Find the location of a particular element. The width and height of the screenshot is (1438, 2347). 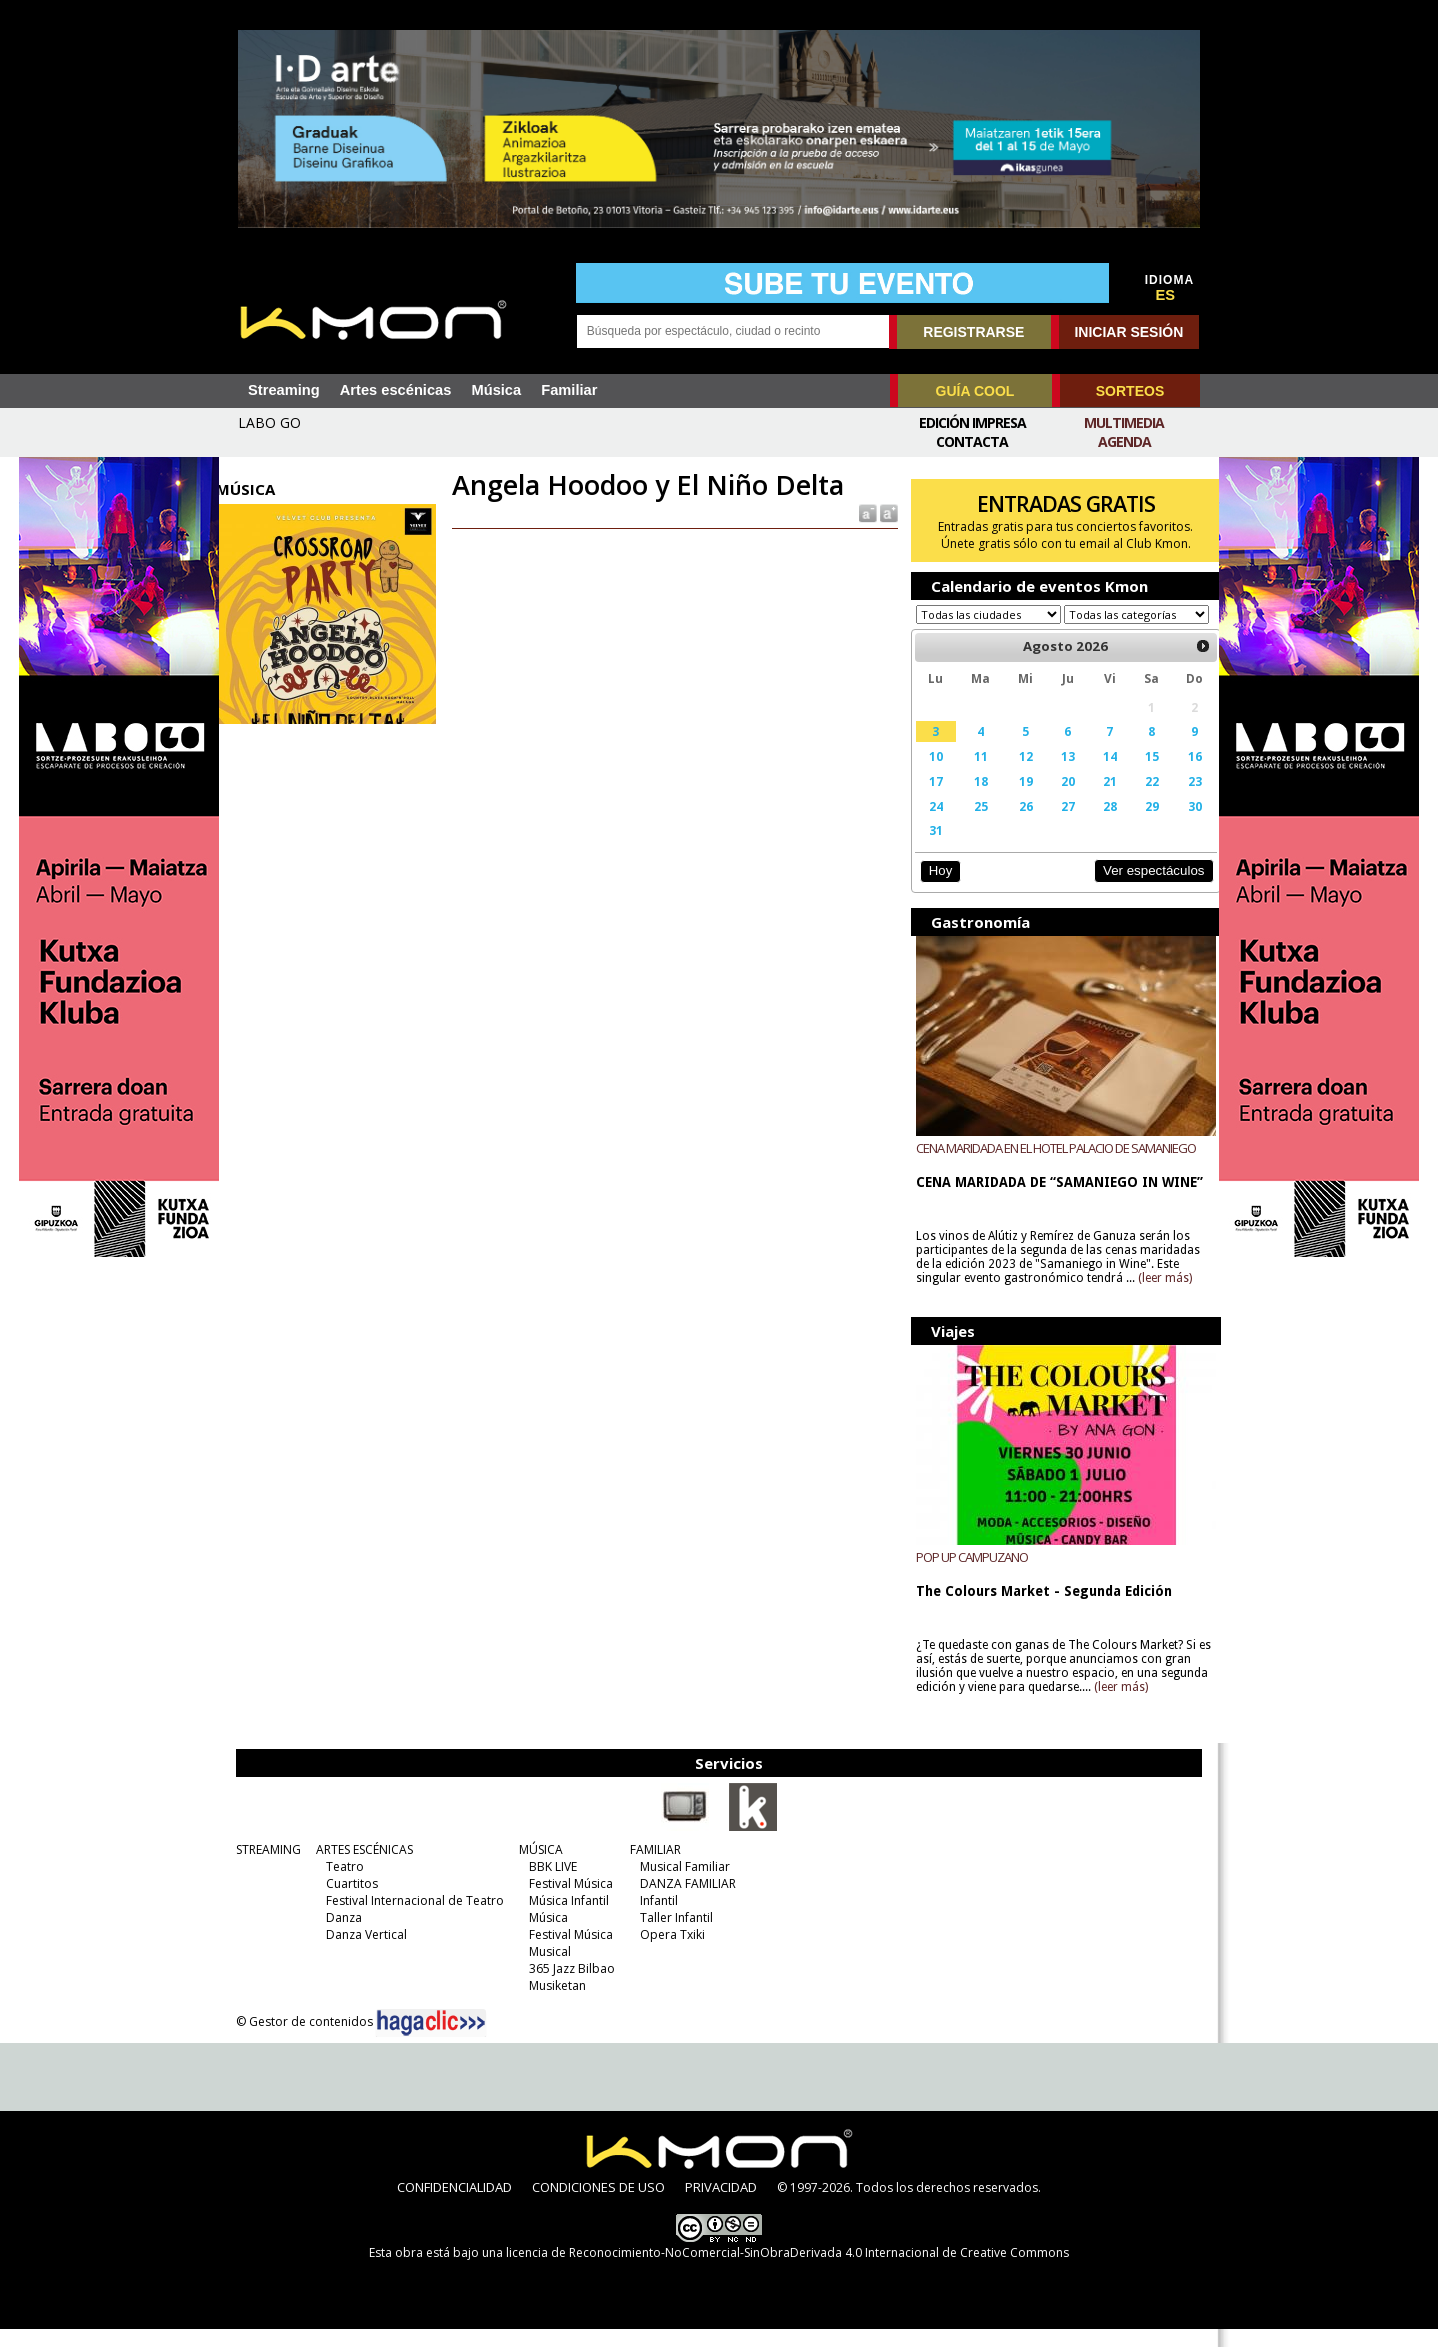

FAMILIAR is located at coordinates (652, 1867).